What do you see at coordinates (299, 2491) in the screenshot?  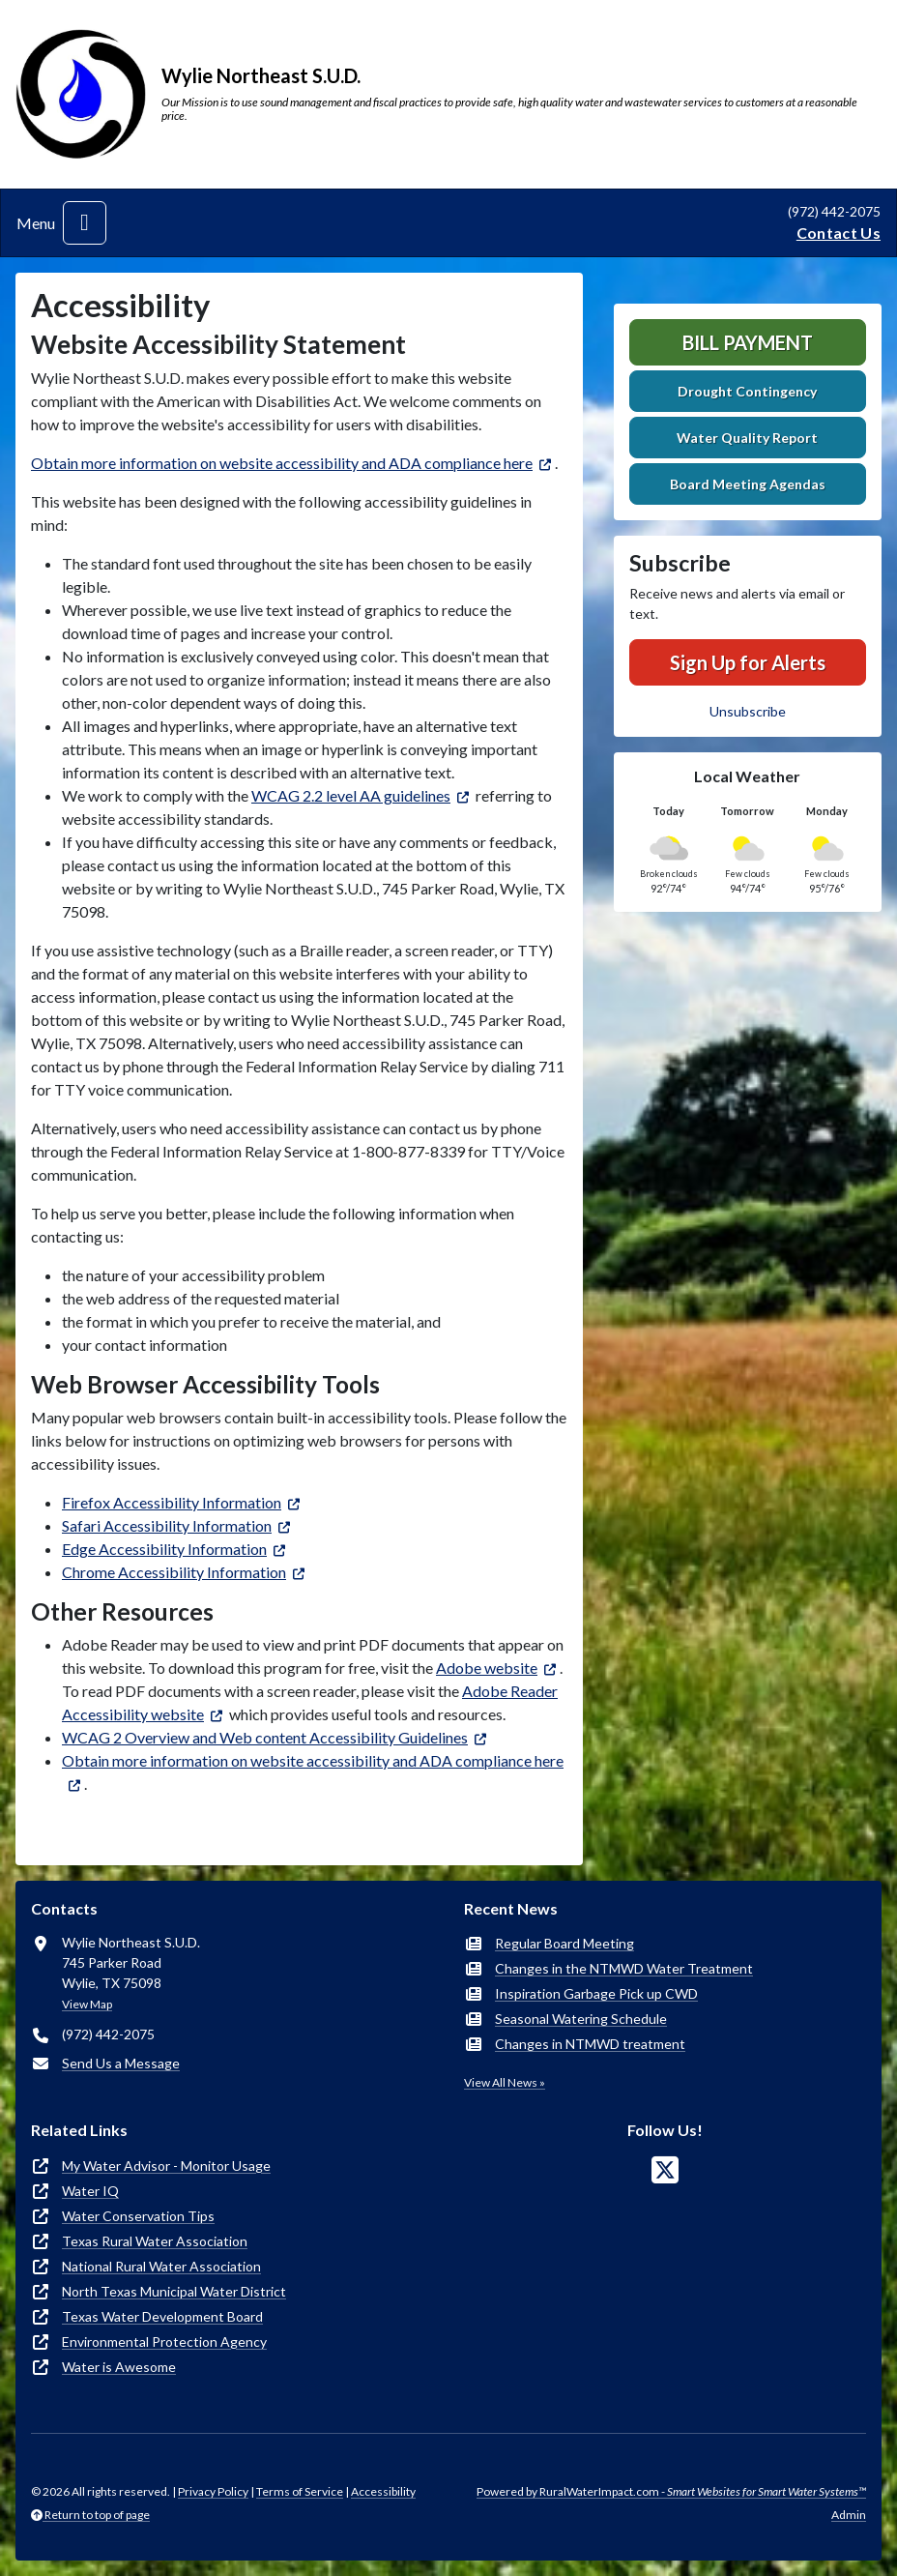 I see `Terms of Service` at bounding box center [299, 2491].